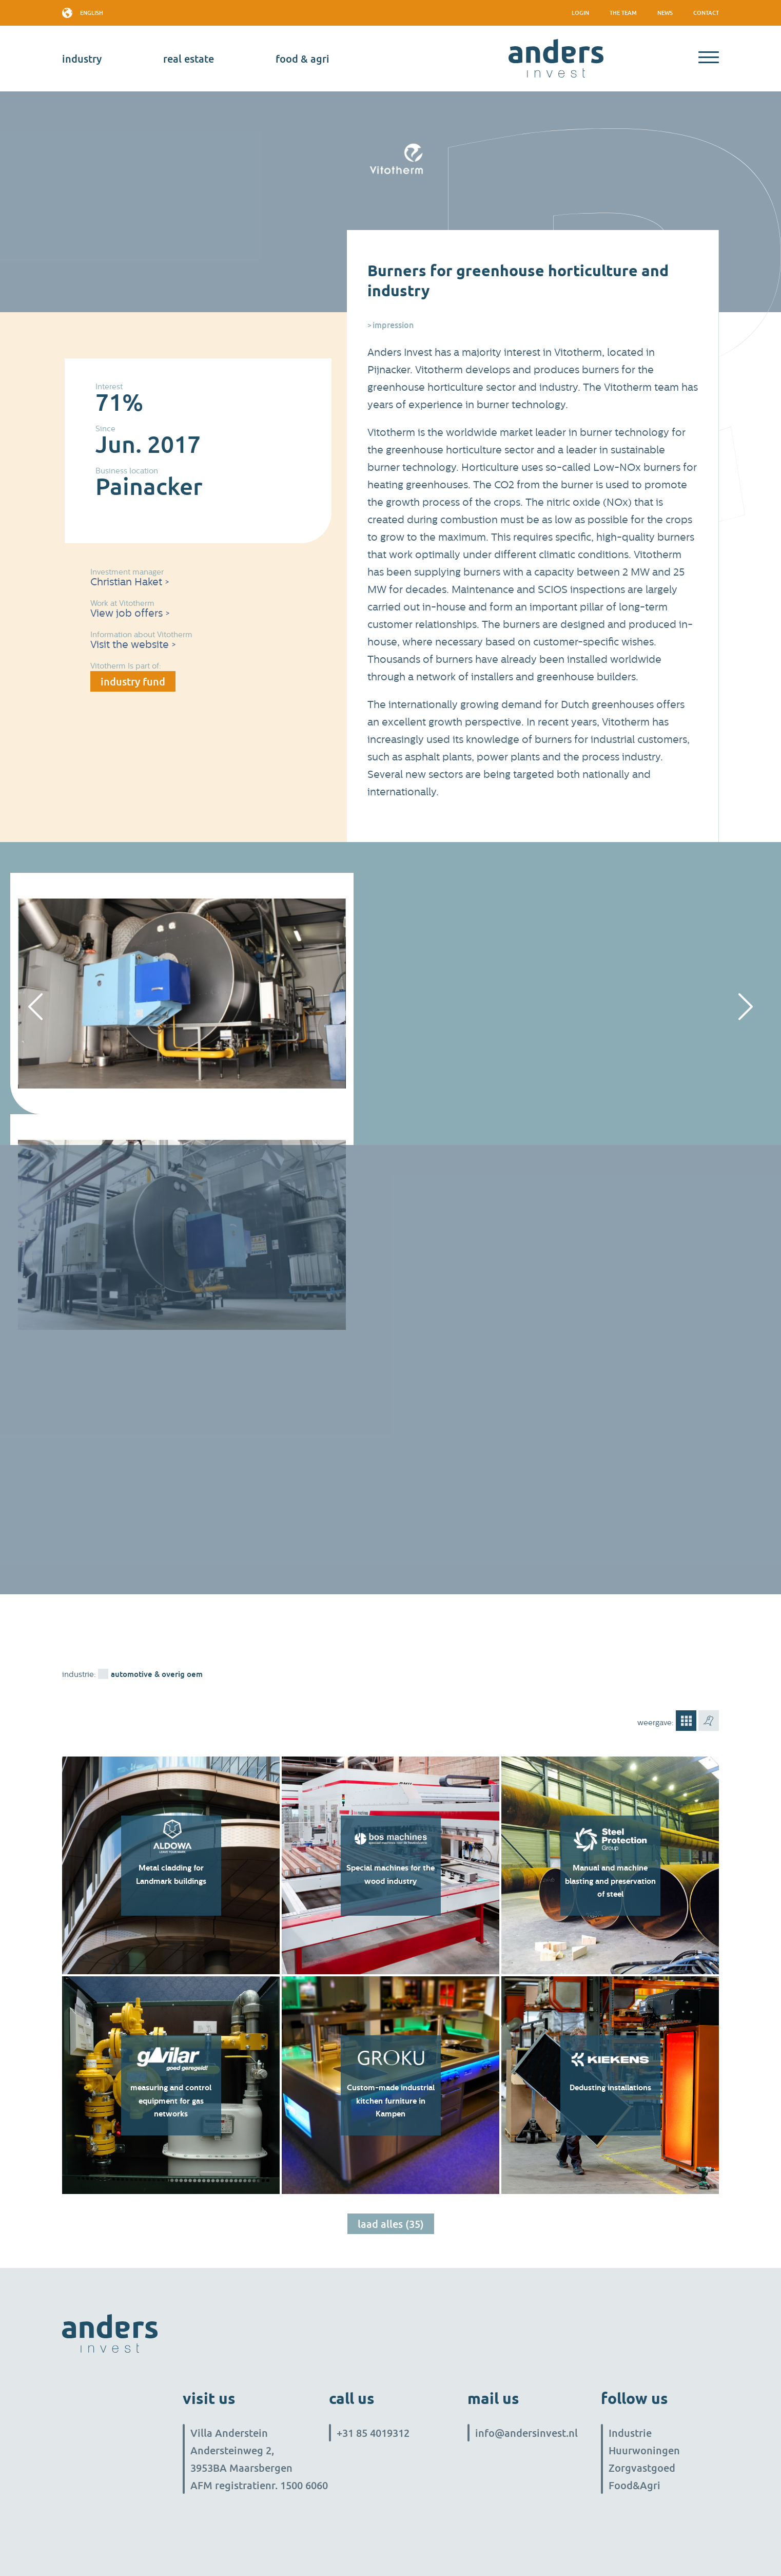  What do you see at coordinates (644, 2450) in the screenshot?
I see `Huurwoningen` at bounding box center [644, 2450].